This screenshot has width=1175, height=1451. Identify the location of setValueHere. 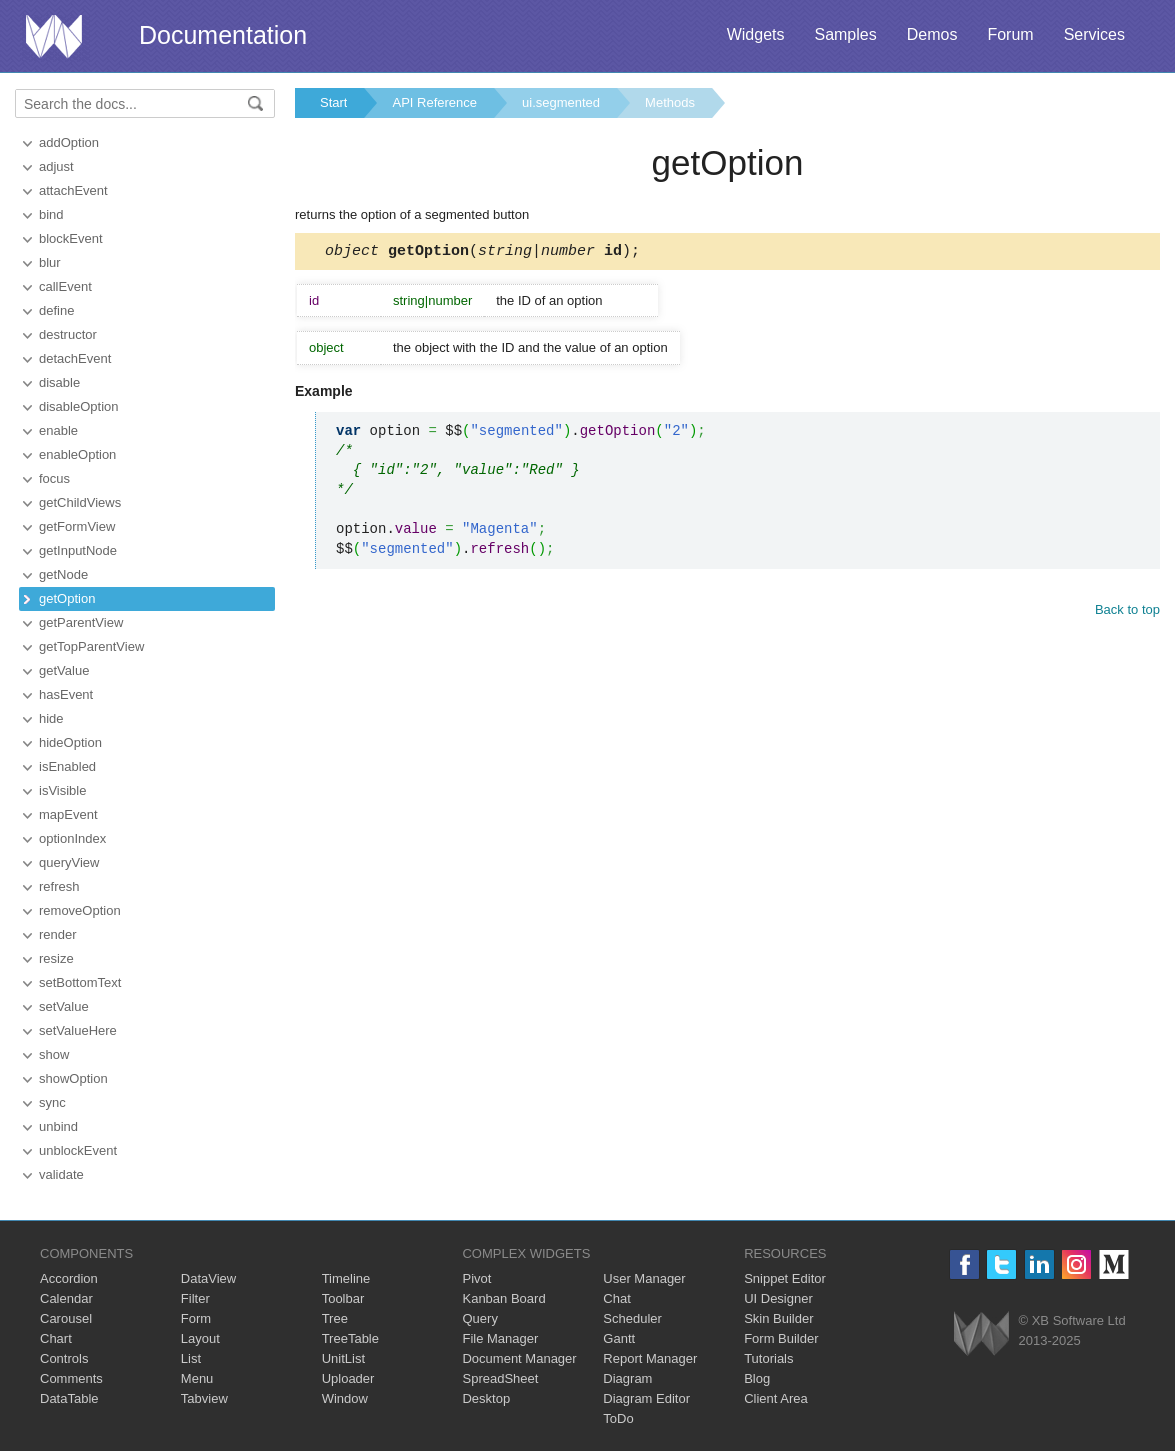
(78, 1030).